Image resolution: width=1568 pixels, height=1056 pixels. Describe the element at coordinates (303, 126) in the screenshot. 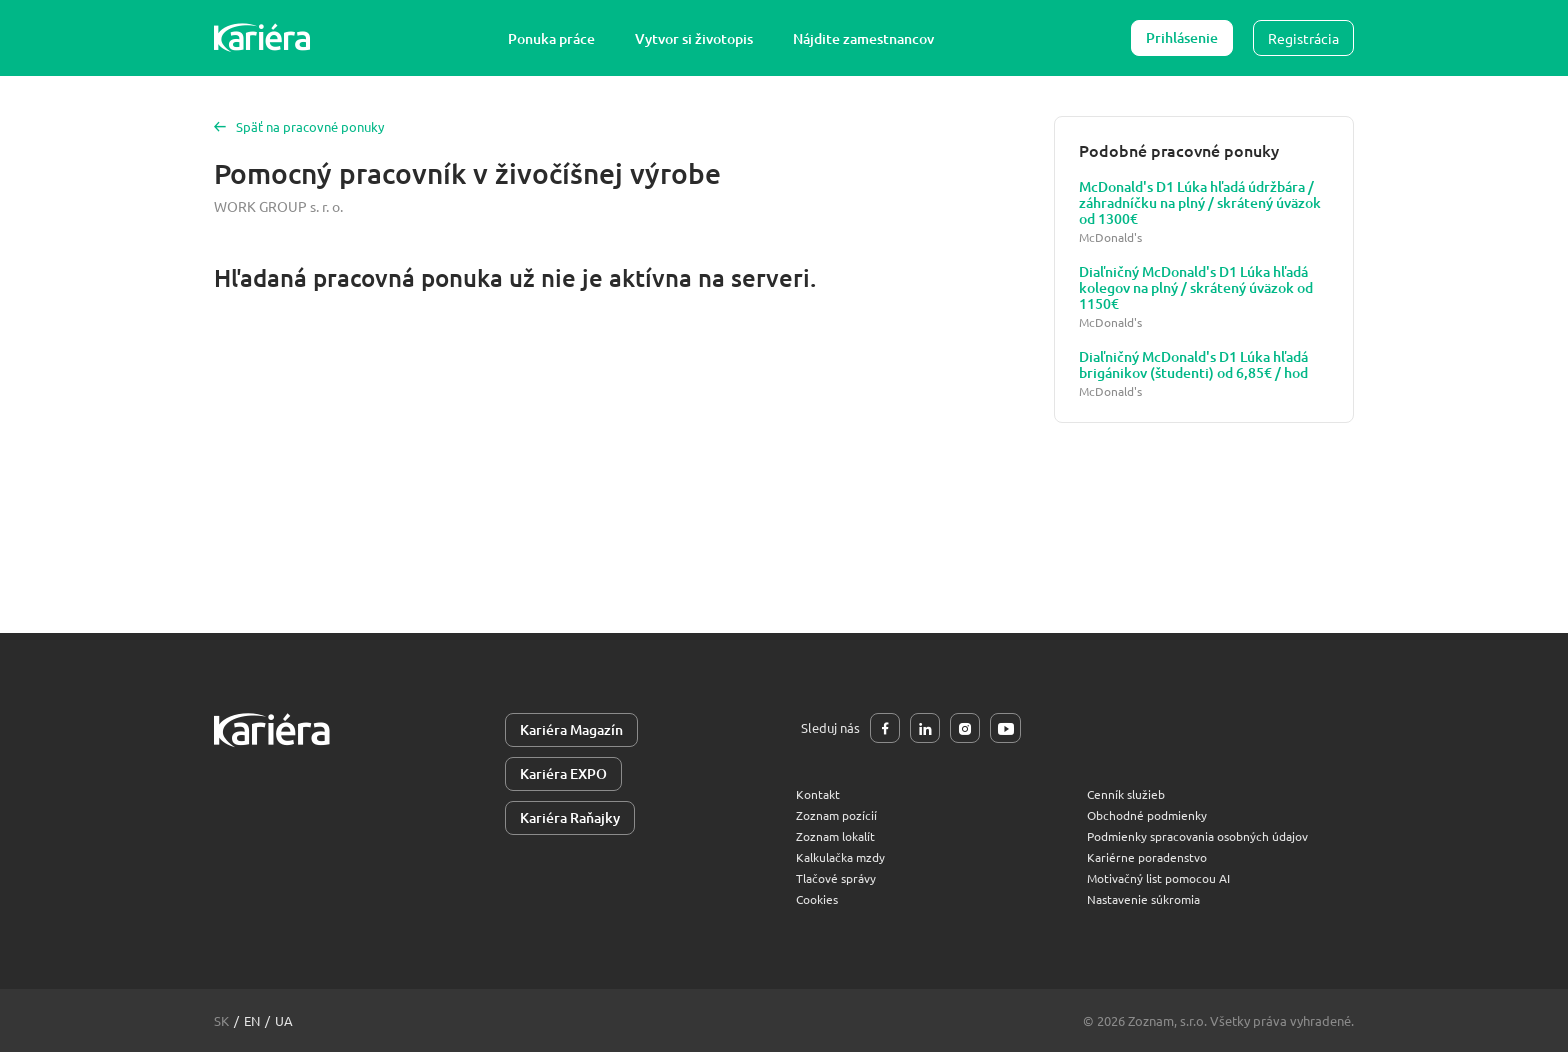

I see `Späť na pracovné ponuky` at that location.